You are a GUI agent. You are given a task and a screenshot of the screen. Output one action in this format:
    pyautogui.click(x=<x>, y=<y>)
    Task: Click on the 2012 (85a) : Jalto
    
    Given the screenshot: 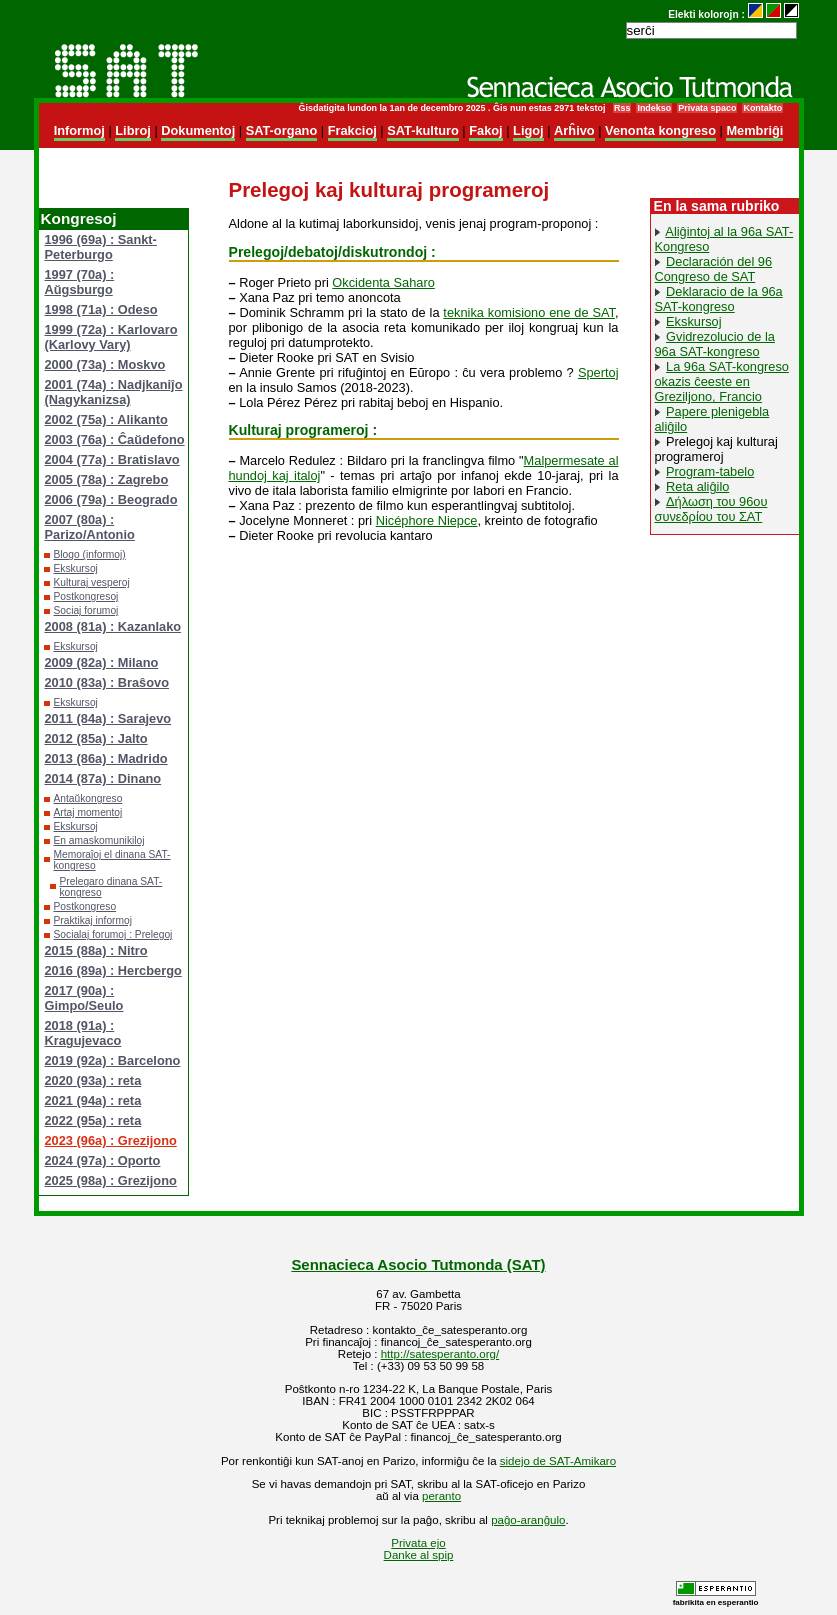 What is the action you would take?
    pyautogui.click(x=96, y=738)
    